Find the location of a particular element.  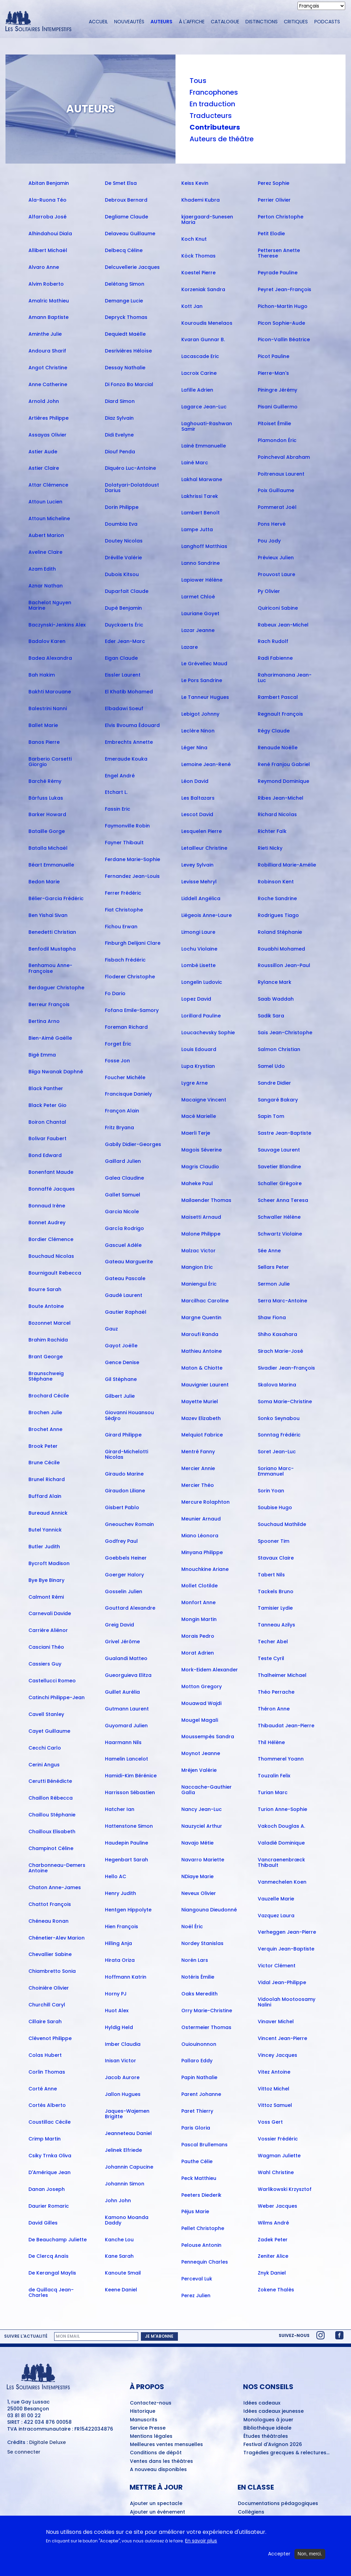

Mangion Eric is located at coordinates (197, 1267).